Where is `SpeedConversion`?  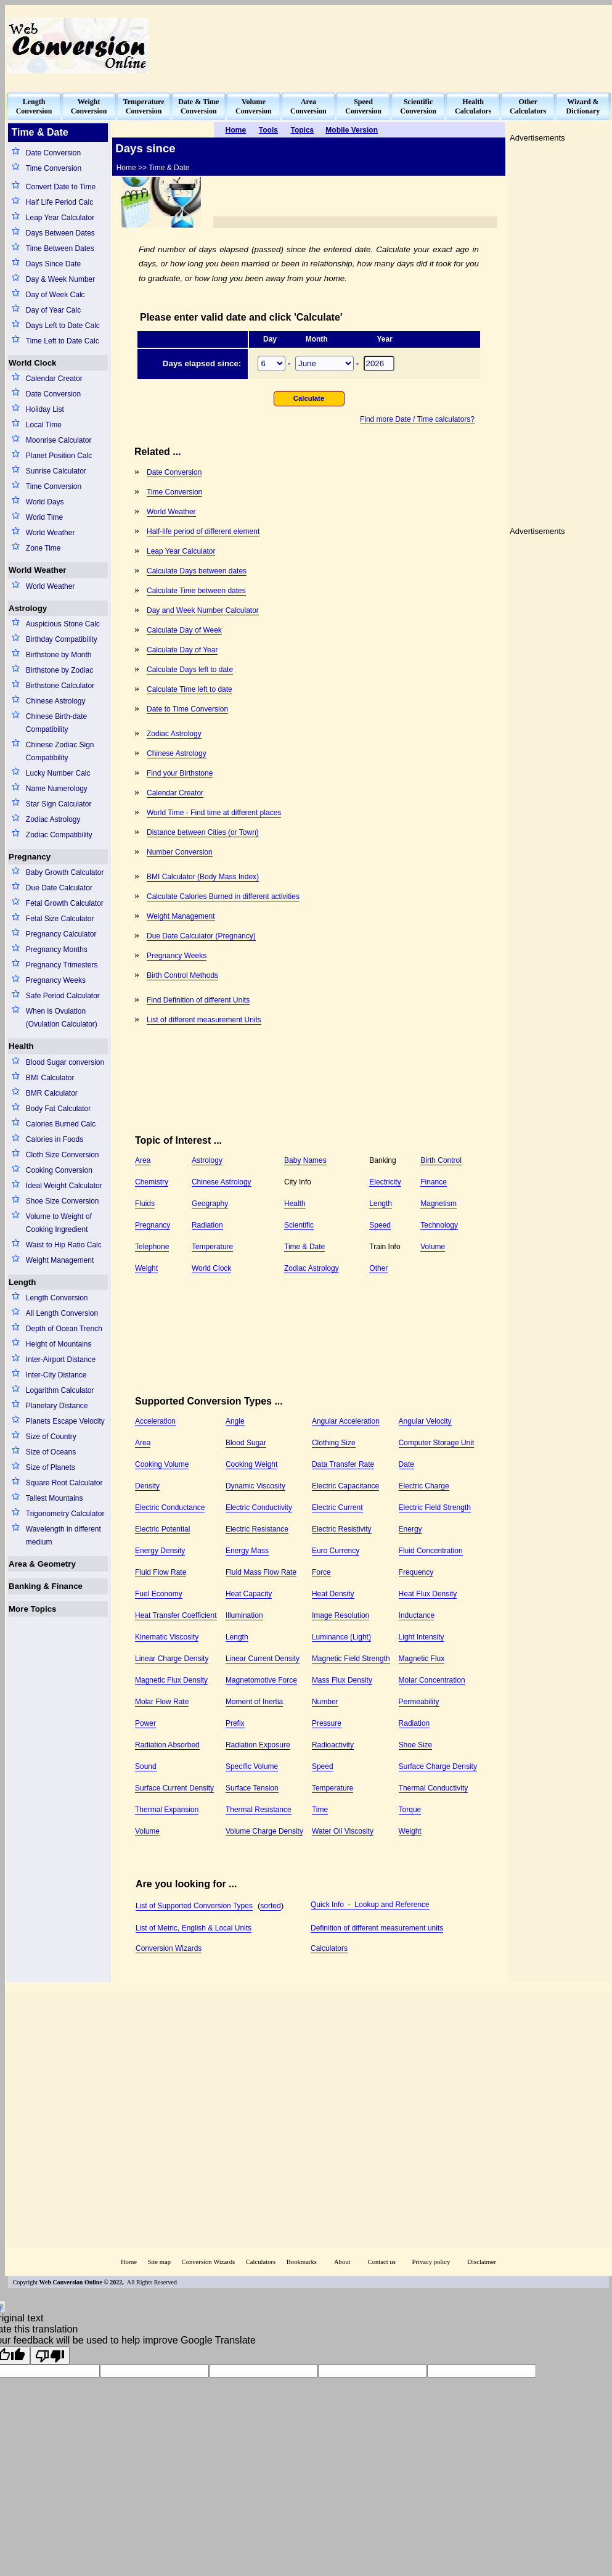
SpeedConversion is located at coordinates (363, 106).